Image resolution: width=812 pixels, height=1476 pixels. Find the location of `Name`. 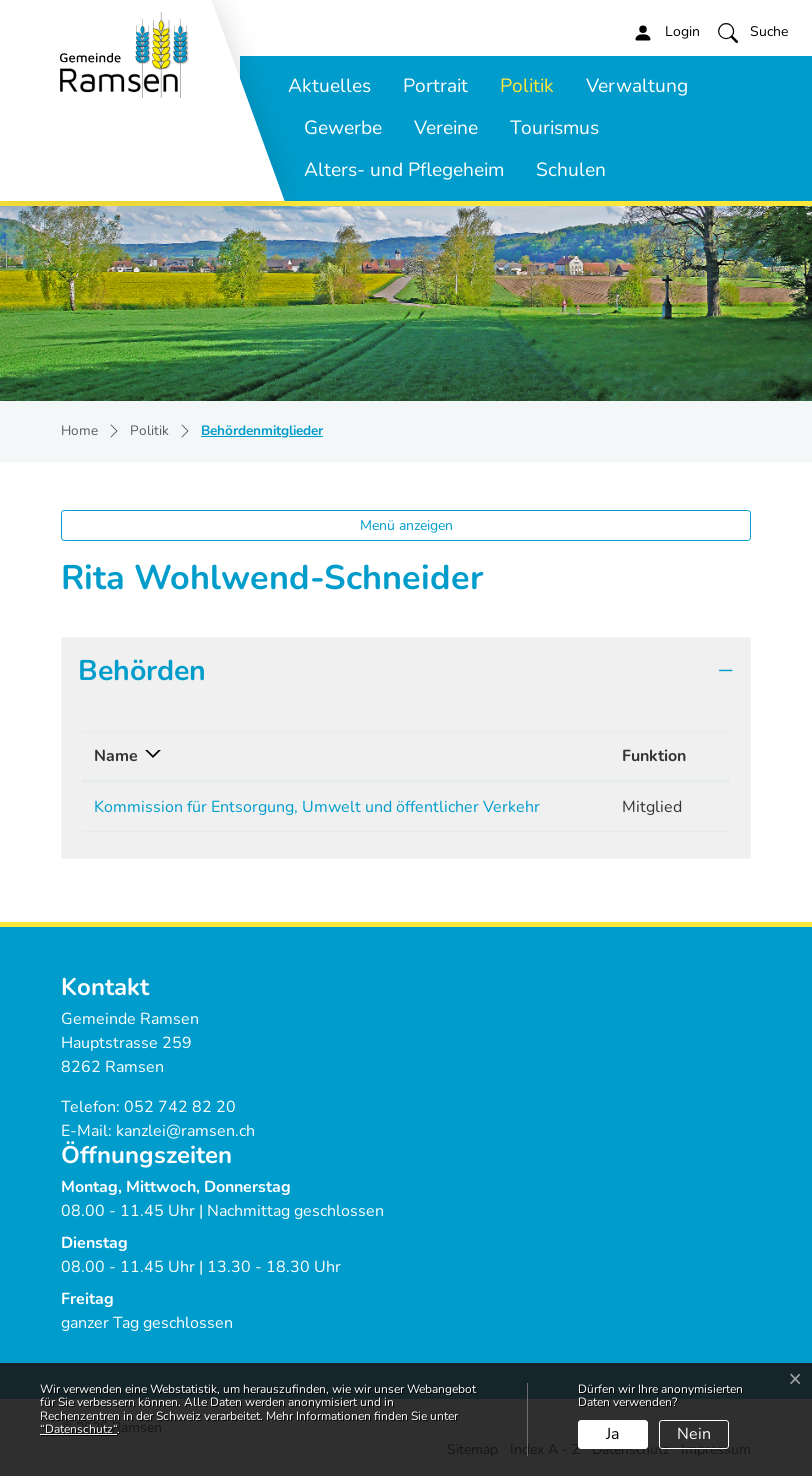

Name is located at coordinates (116, 756).